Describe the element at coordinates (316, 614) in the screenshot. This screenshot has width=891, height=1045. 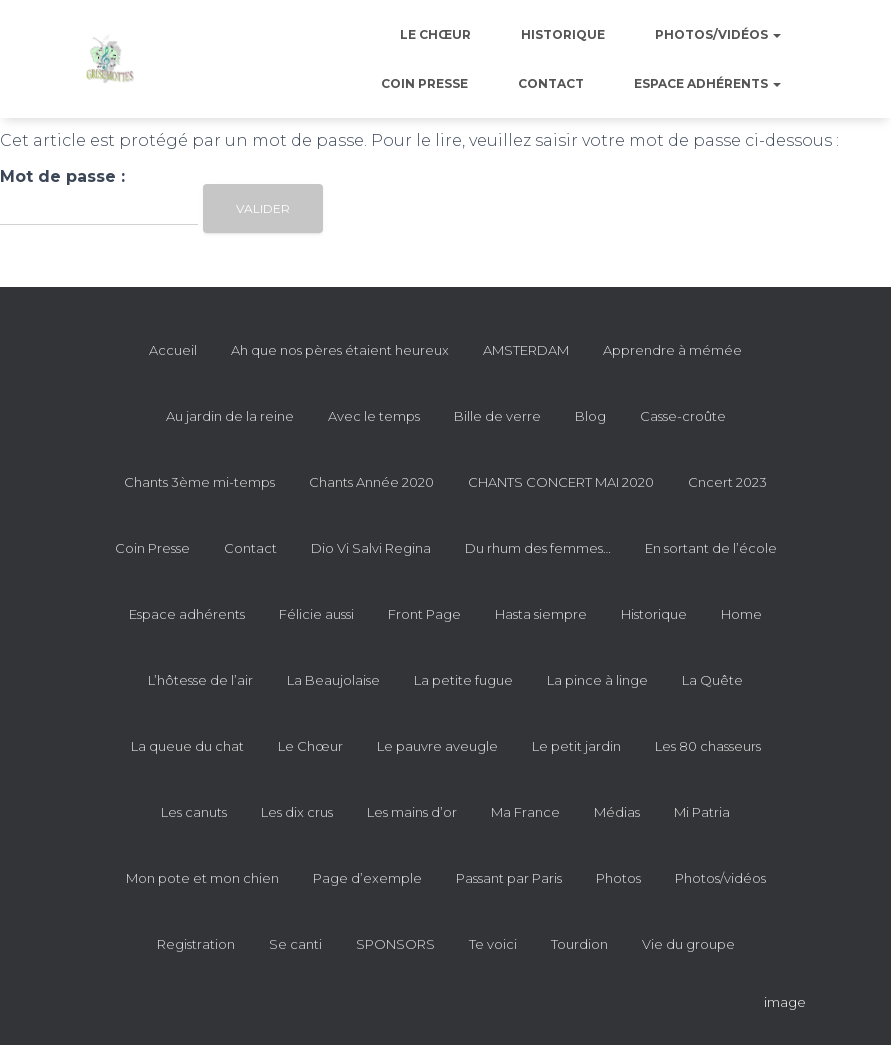
I see `Félicie aussi` at that location.